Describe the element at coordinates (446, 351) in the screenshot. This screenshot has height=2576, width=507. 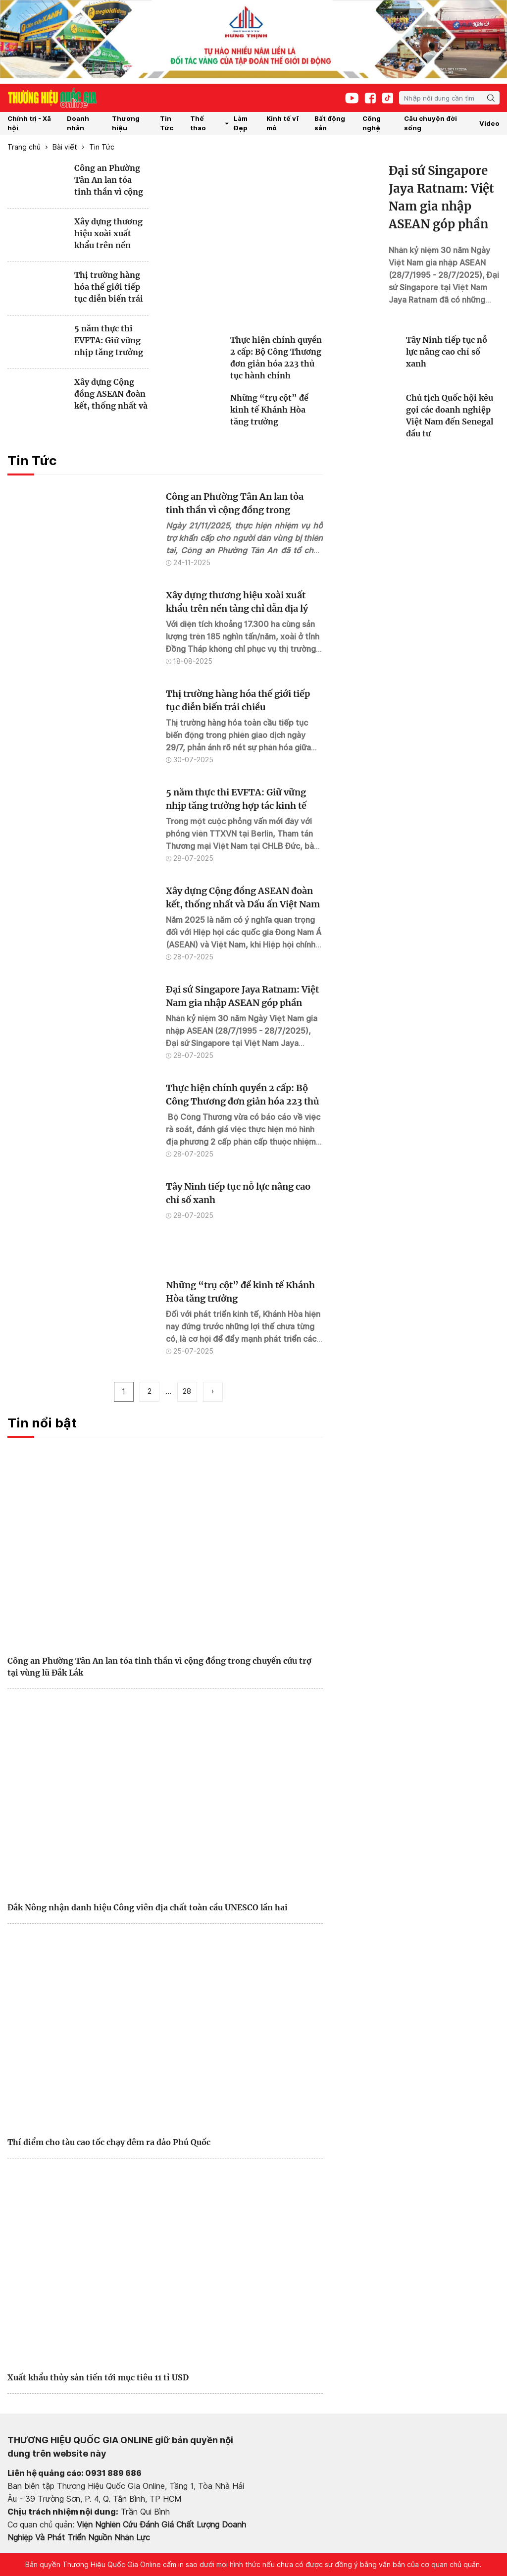
I see `Tây Ninh tiếp tục nỗ lực nâng cao chỉ số xanh` at that location.